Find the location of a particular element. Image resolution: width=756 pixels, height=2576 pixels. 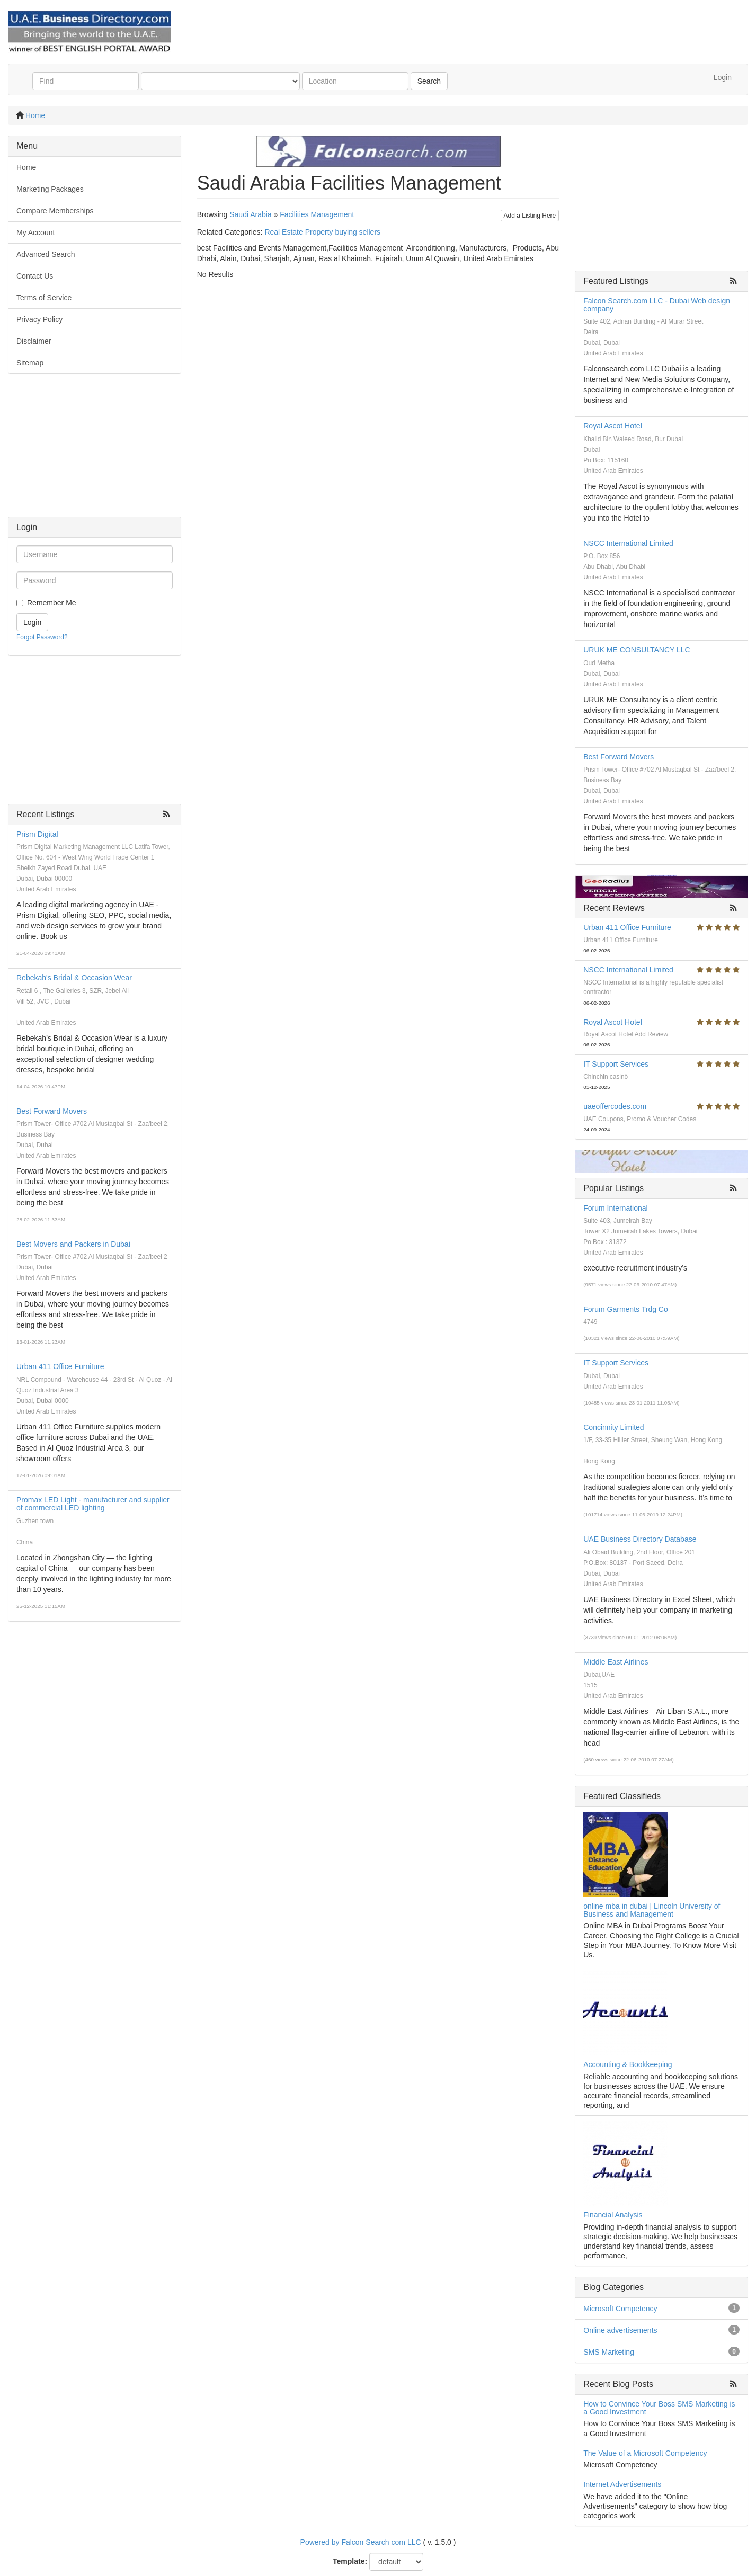

Rebekah's Bridal & Occasion Wear is located at coordinates (74, 977).